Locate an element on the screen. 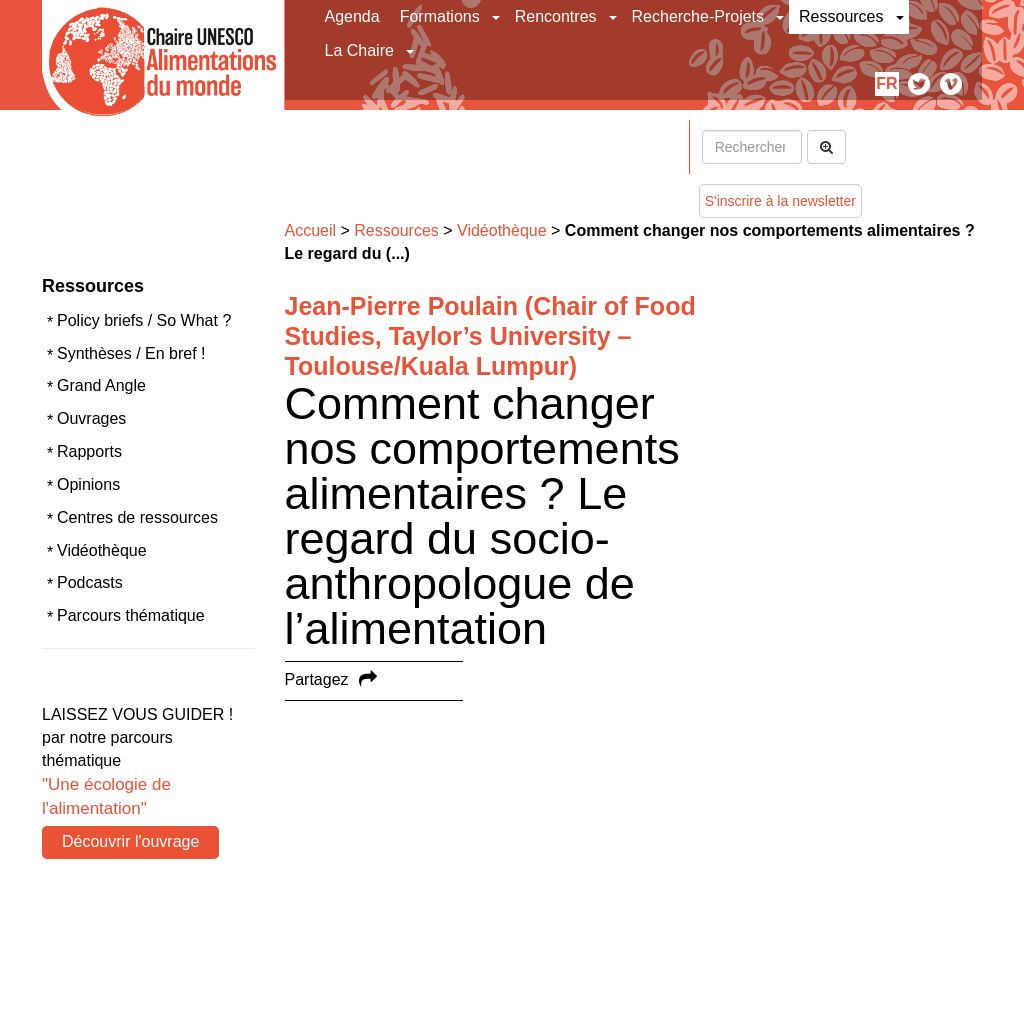  Synthèses / En bref ! is located at coordinates (131, 353).